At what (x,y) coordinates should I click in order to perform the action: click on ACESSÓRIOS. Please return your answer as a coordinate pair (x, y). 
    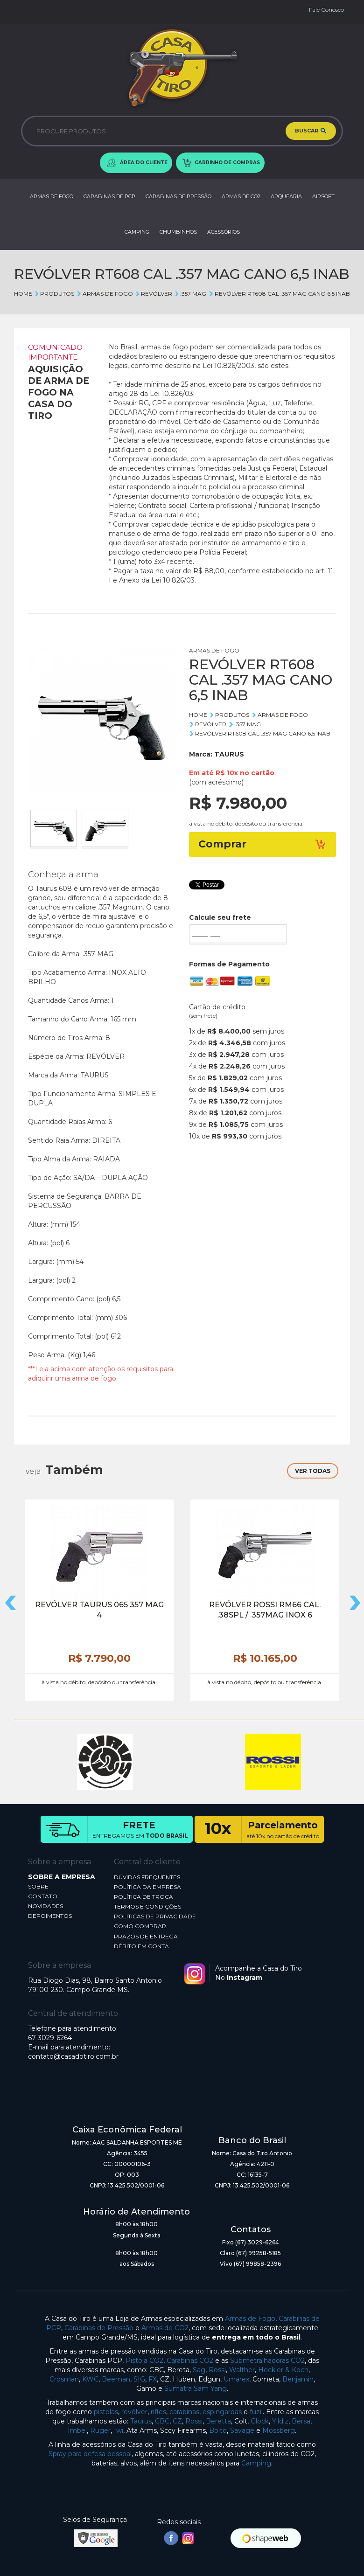
    Looking at the image, I should click on (223, 232).